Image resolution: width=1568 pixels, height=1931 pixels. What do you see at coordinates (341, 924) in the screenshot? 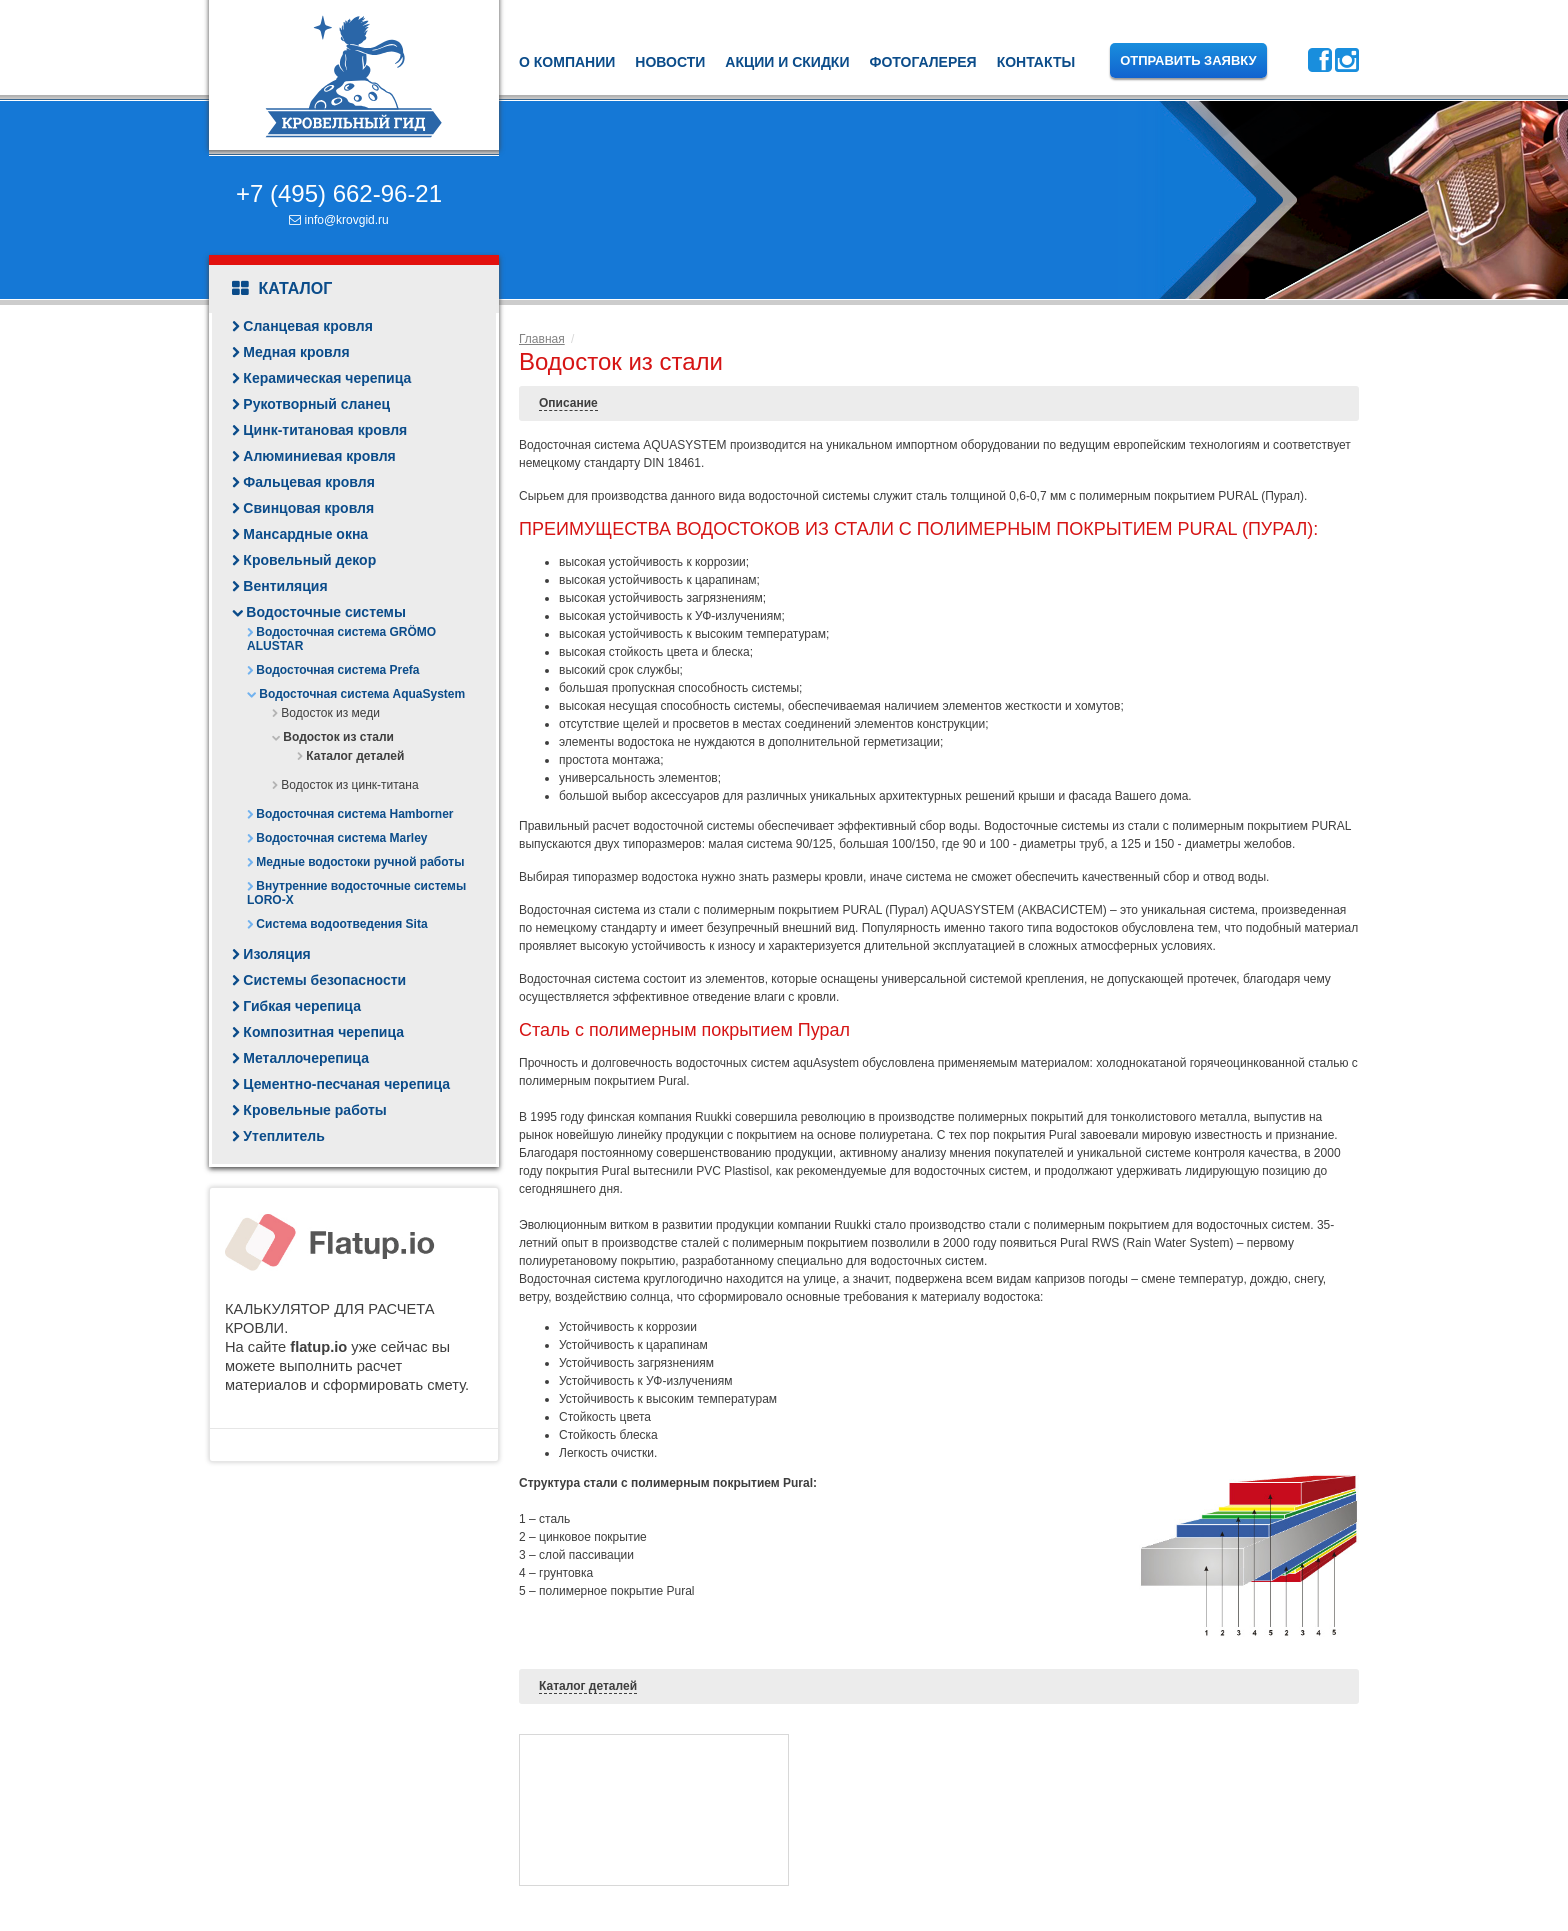
I see `Система водоотведения Sita` at bounding box center [341, 924].